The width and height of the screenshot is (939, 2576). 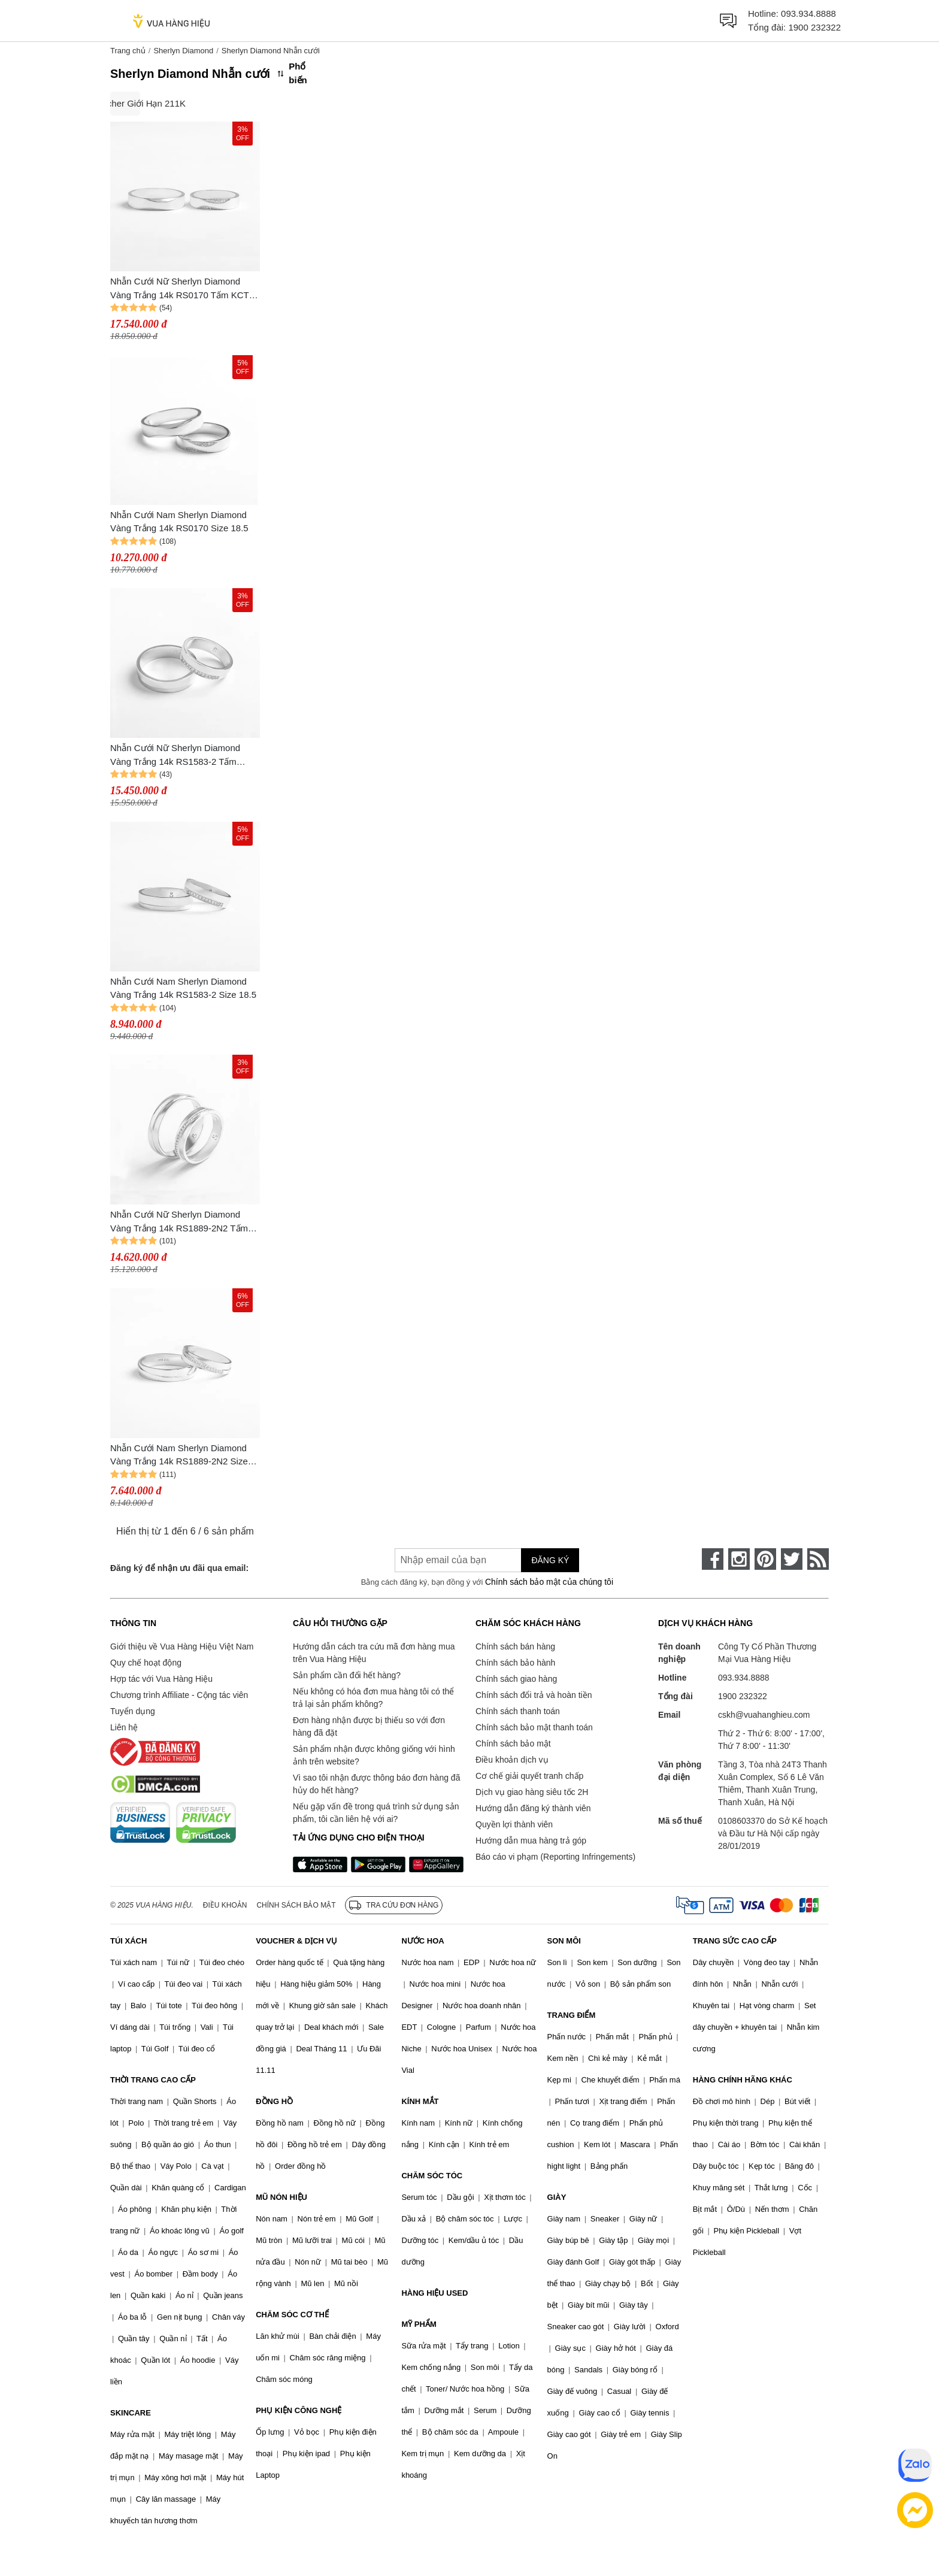 I want to click on Dịch vụ giao hàng siêu tốc 2H, so click(x=531, y=1792).